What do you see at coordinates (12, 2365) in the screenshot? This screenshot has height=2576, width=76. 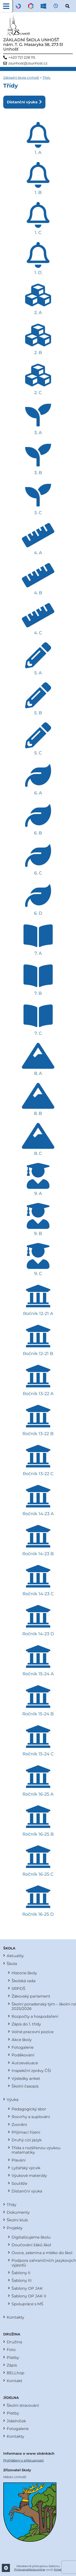 I see `Zápis` at bounding box center [12, 2365].